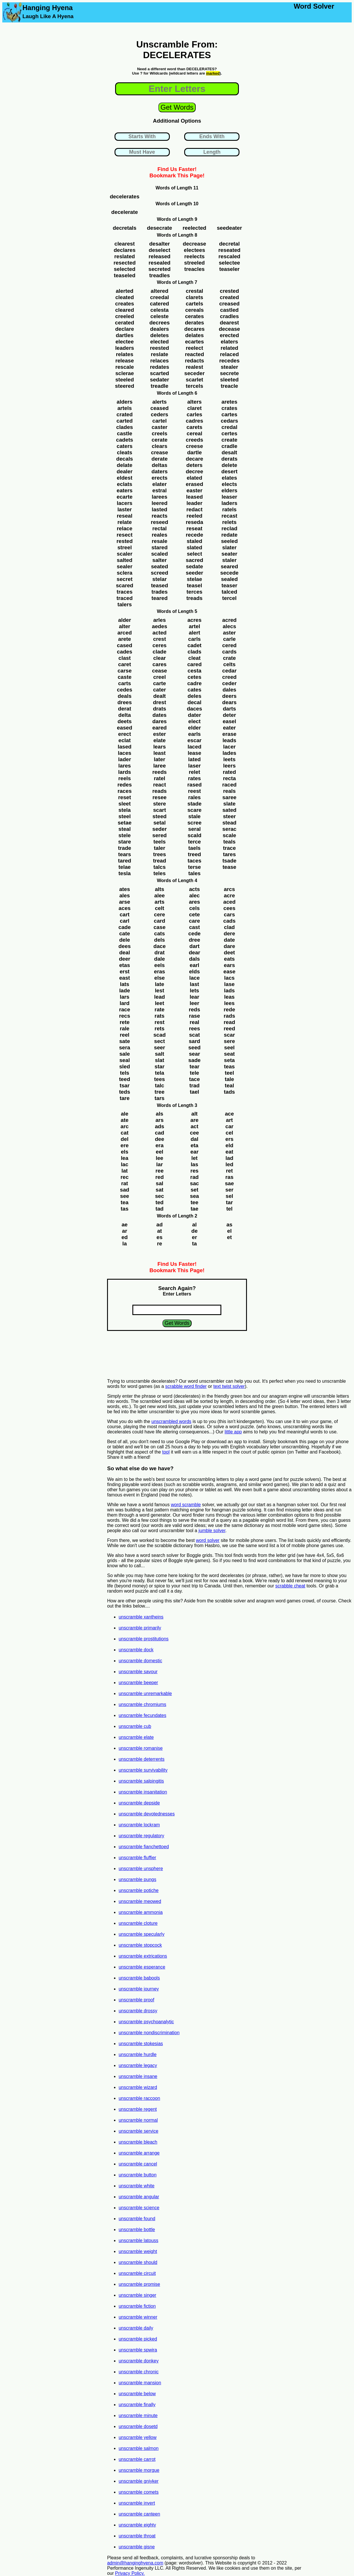 Image resolution: width=354 pixels, height=2576 pixels. What do you see at coordinates (143, 1638) in the screenshot?
I see `unscramble prostitutions` at bounding box center [143, 1638].